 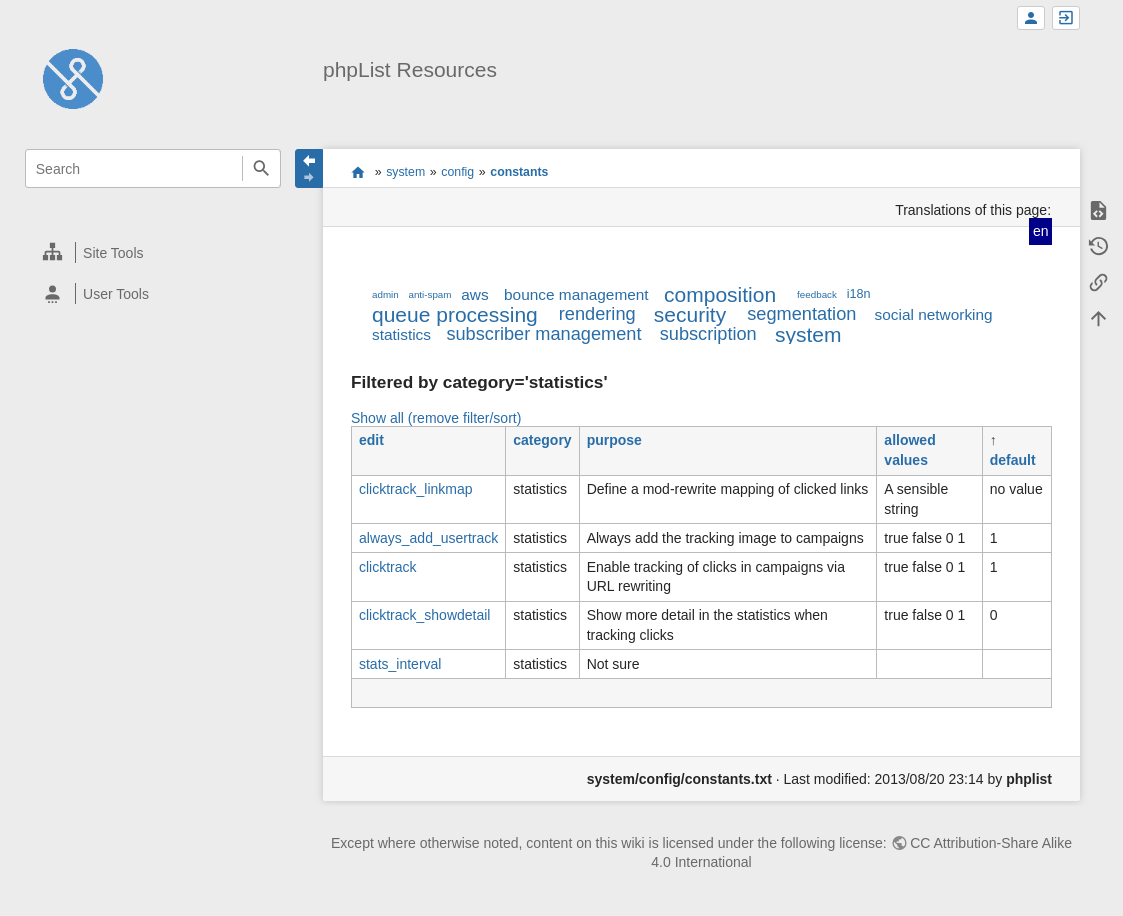 What do you see at coordinates (519, 172) in the screenshot?
I see `constants` at bounding box center [519, 172].